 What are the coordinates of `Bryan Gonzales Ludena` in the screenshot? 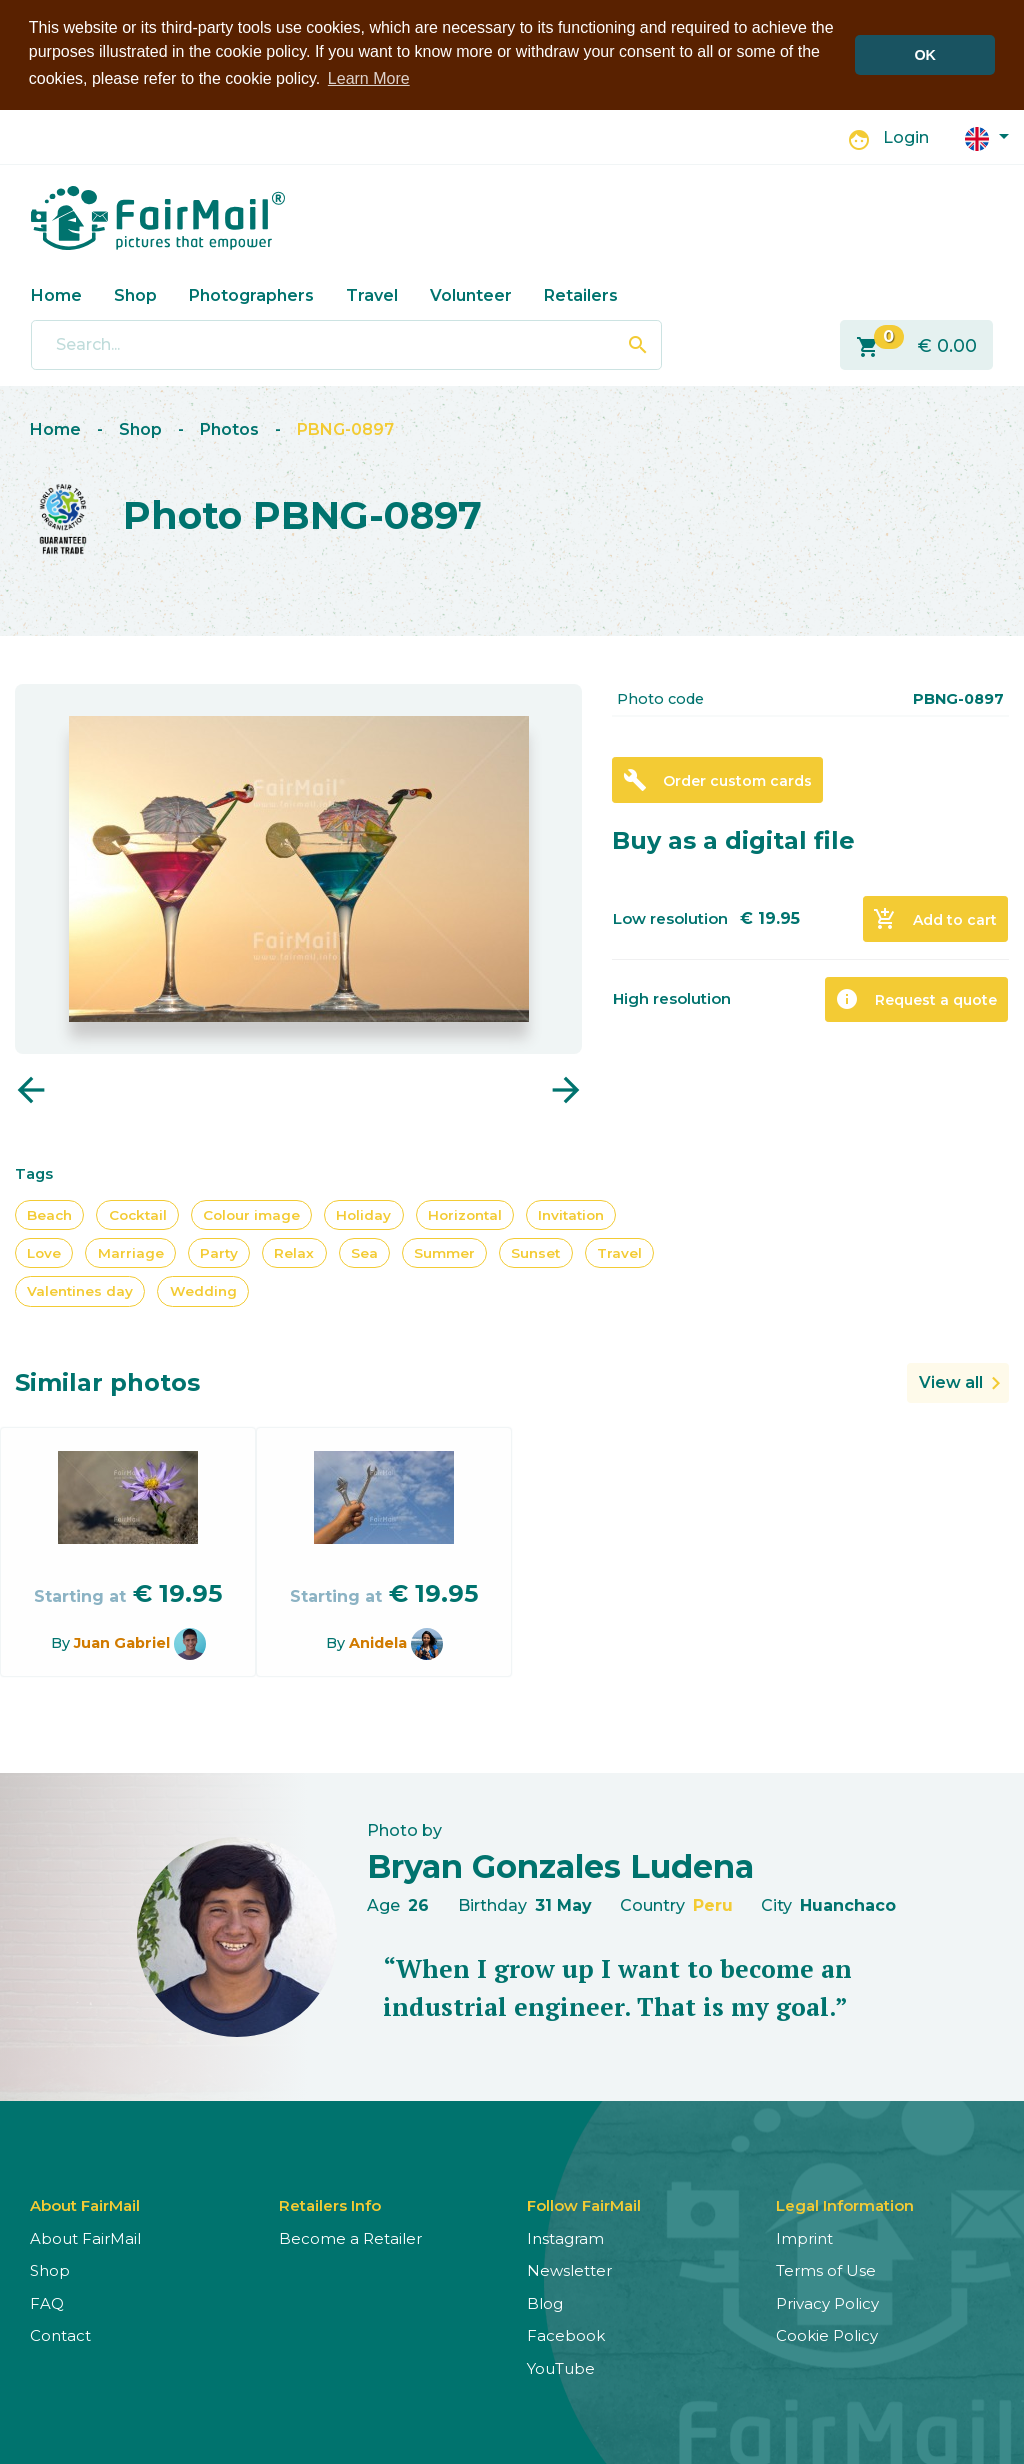 It's located at (560, 1865).